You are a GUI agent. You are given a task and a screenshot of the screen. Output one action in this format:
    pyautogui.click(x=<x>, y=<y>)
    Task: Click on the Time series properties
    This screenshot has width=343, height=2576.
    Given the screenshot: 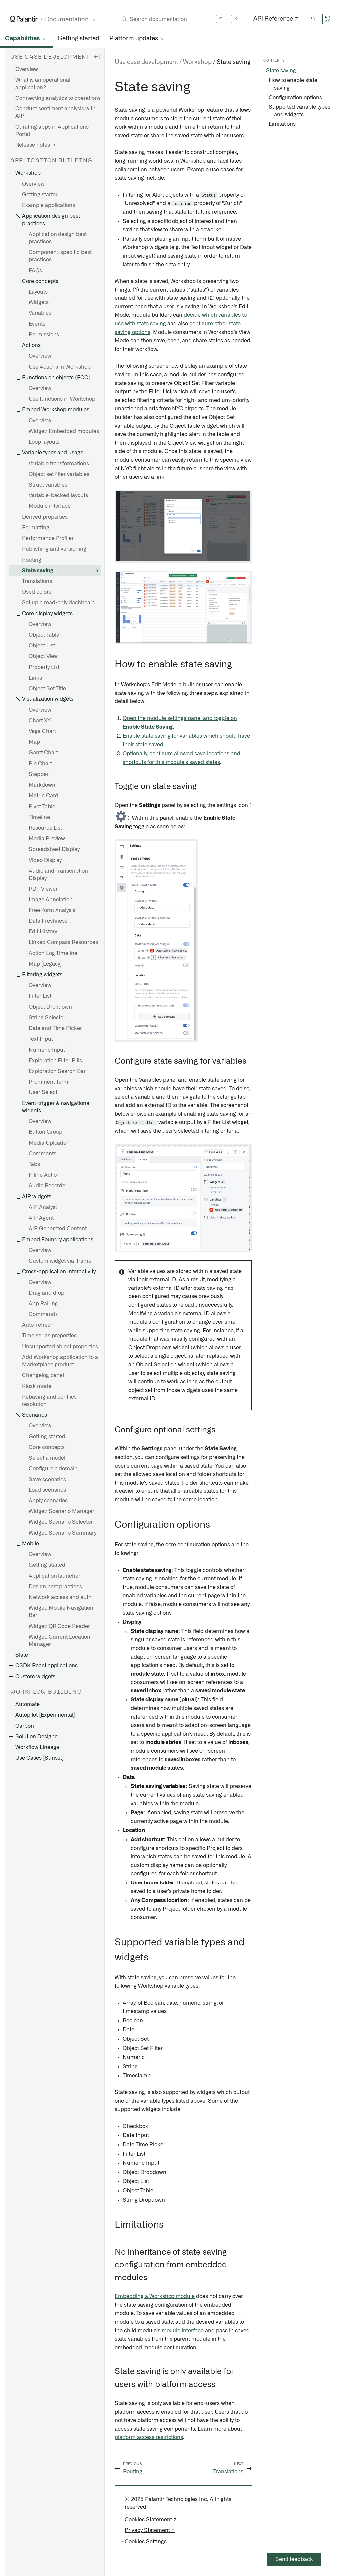 What is the action you would take?
    pyautogui.click(x=49, y=1335)
    